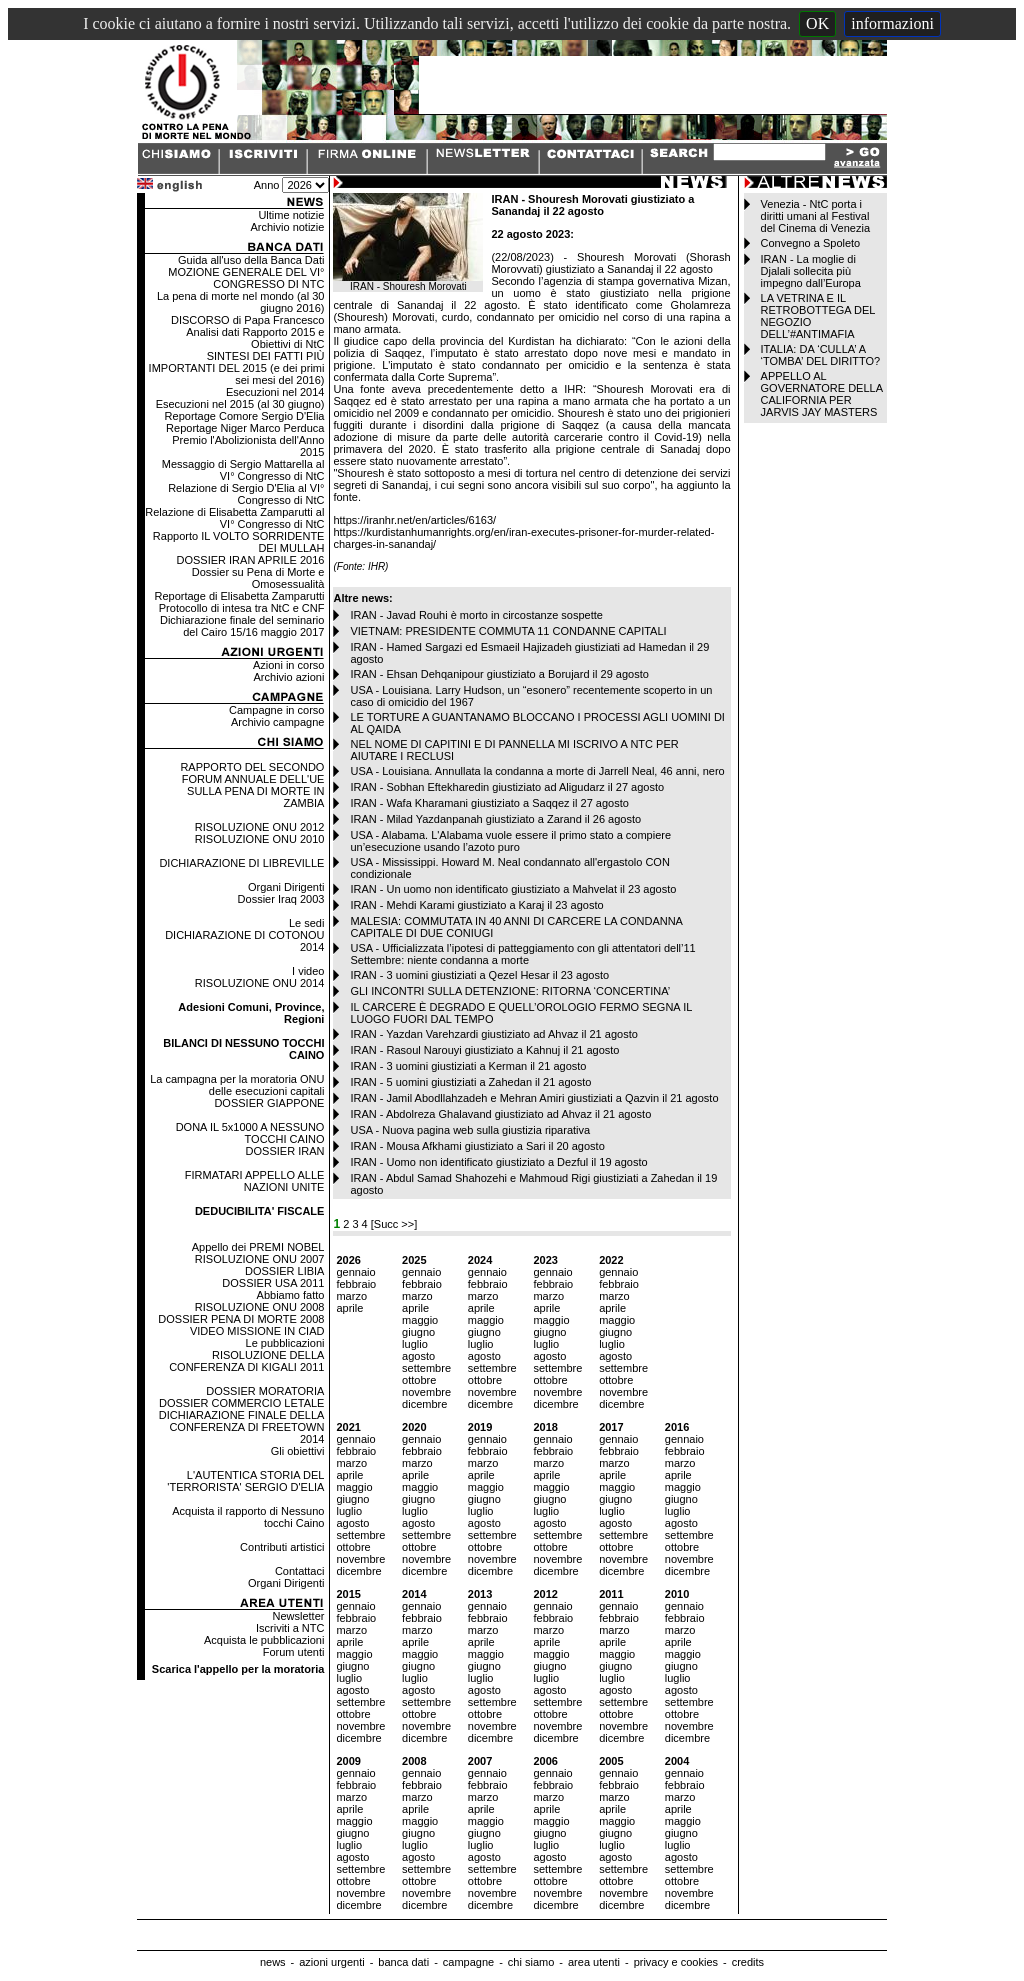 Image resolution: width=1024 pixels, height=1981 pixels. I want to click on Messaggio di Sergio Mattarella al VI° Congresso di NtC, so click(243, 470).